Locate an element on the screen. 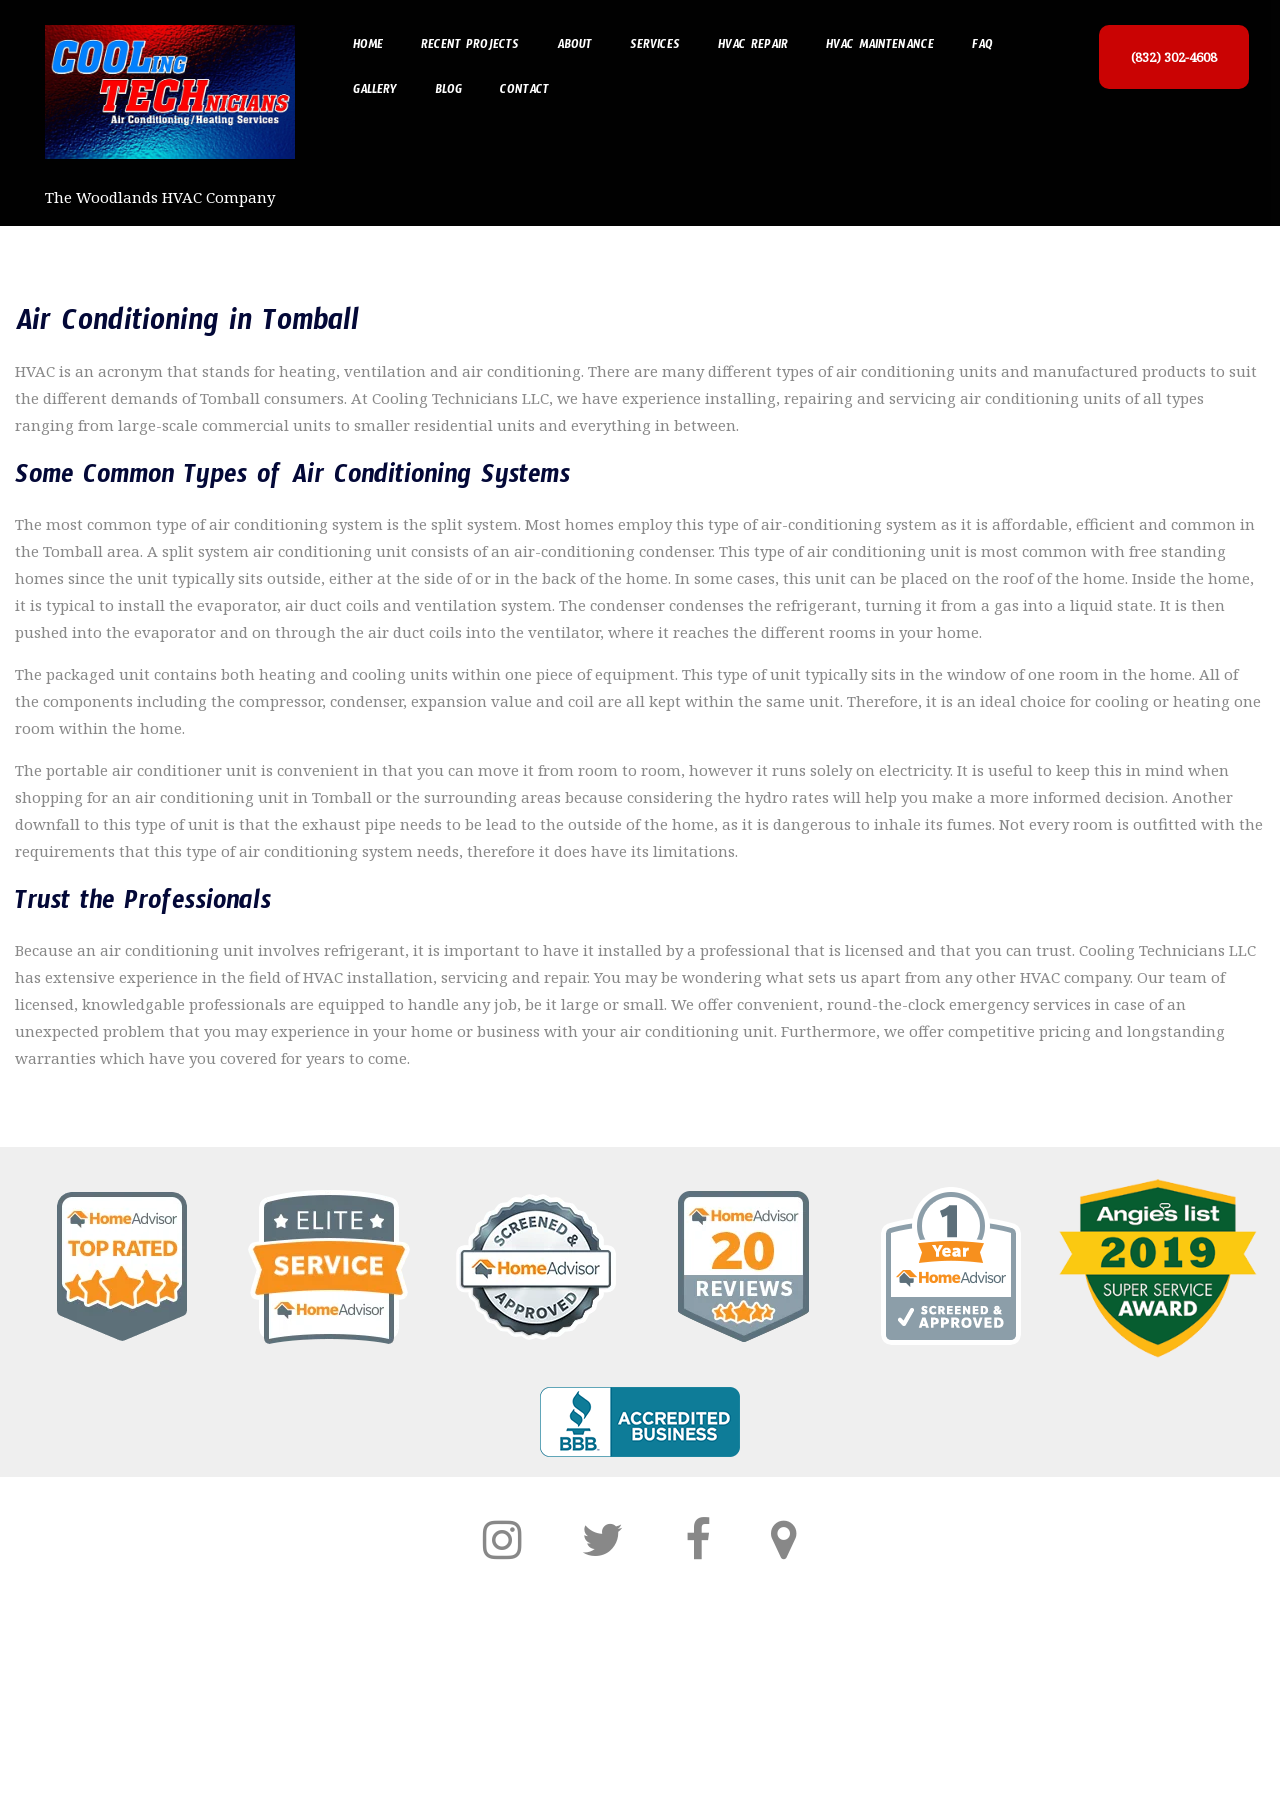 This screenshot has width=1280, height=1800. HVAC Maintenance is located at coordinates (880, 47).